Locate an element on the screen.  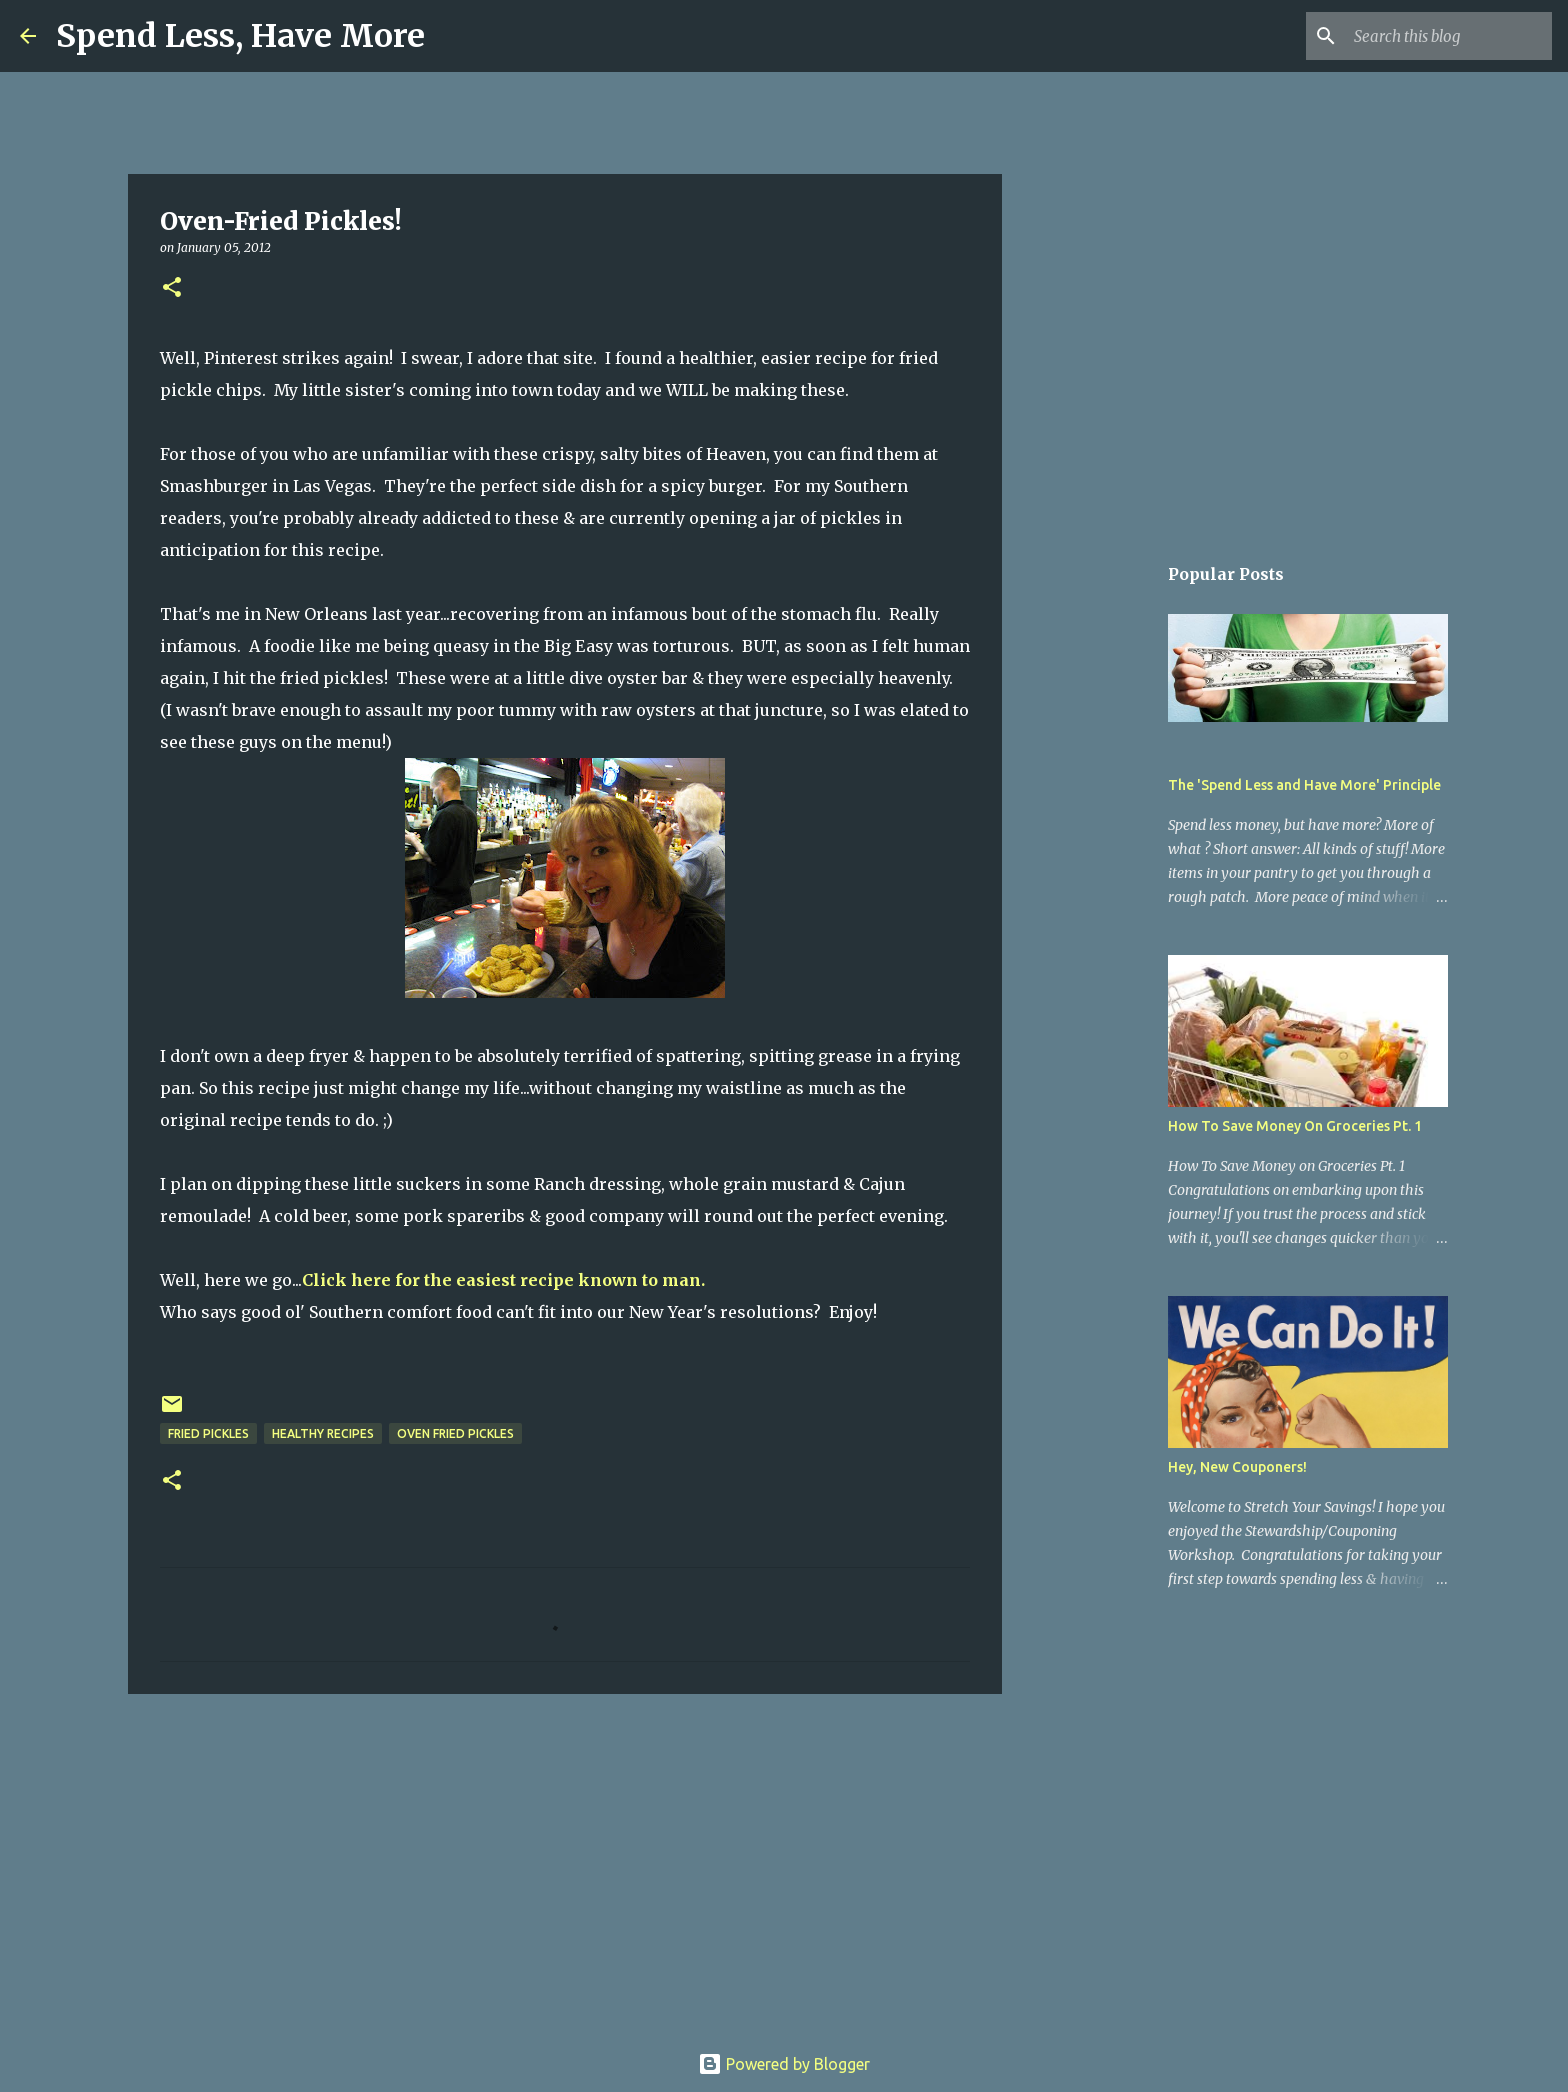
Click here for the easiest recipe known to man. is located at coordinates (503, 1280).